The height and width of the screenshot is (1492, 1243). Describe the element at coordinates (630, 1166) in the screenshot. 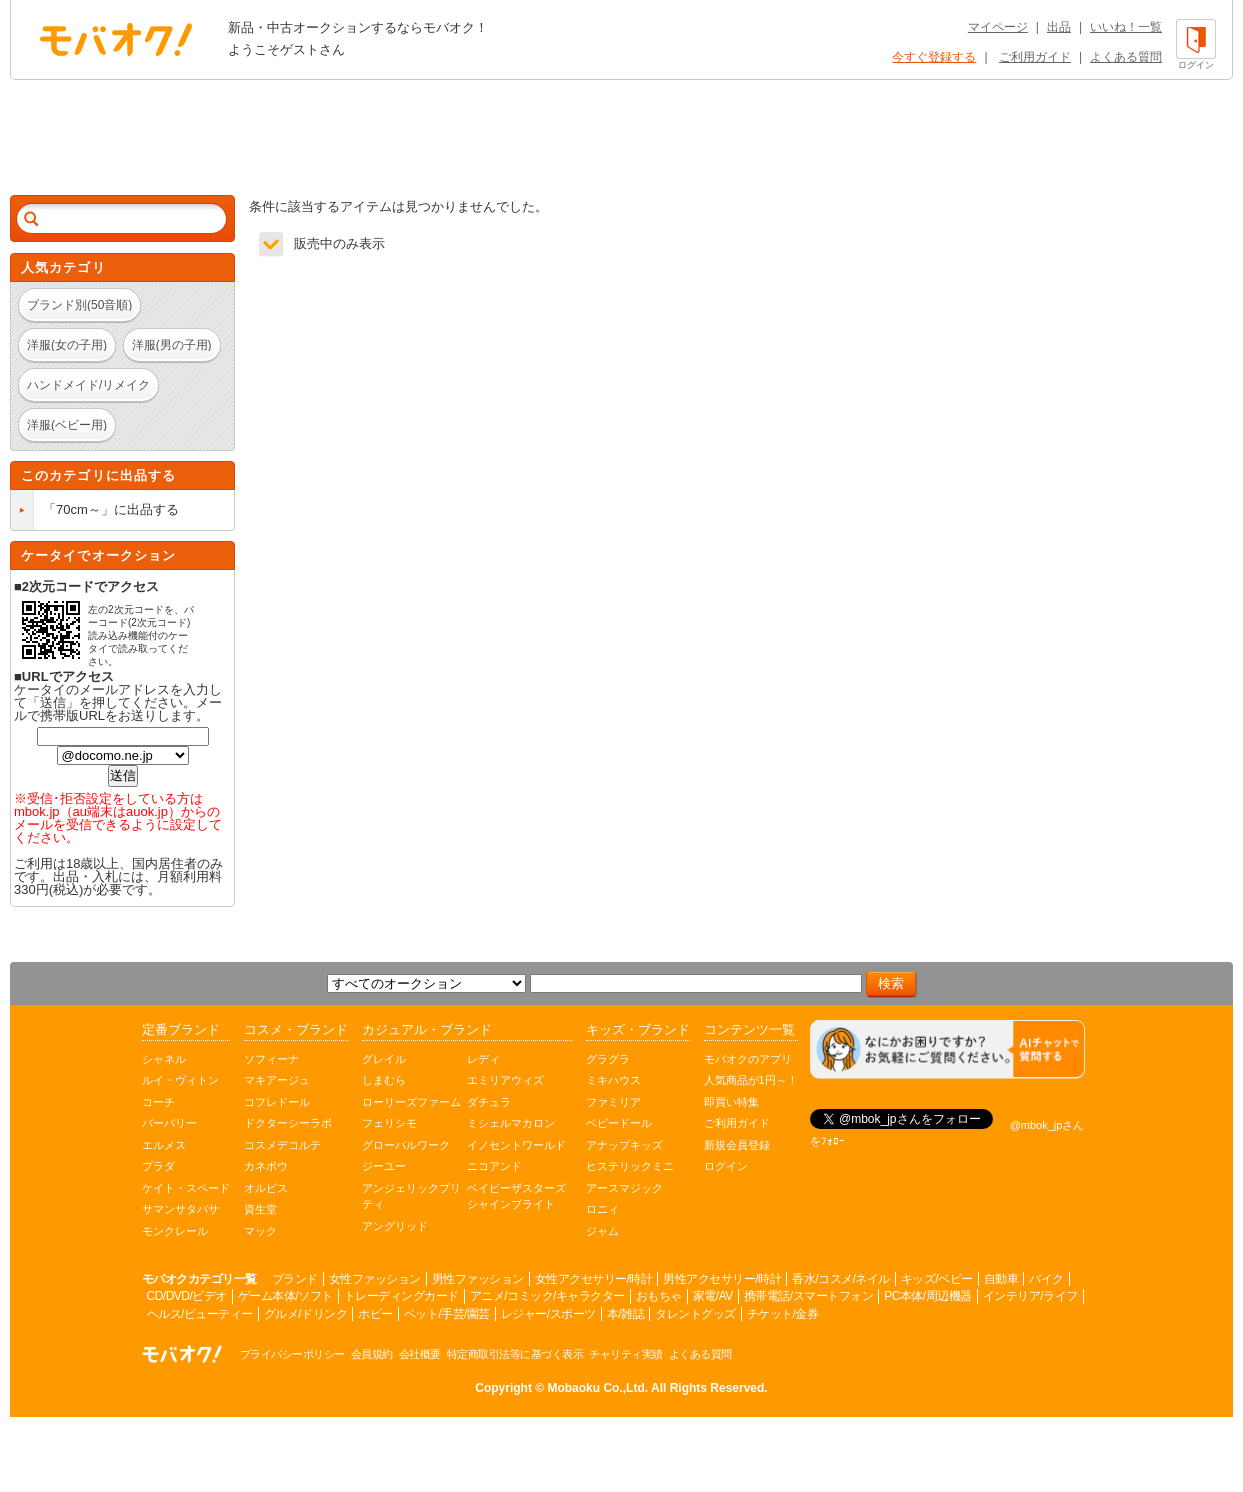

I see `ヒステリックミニ` at that location.